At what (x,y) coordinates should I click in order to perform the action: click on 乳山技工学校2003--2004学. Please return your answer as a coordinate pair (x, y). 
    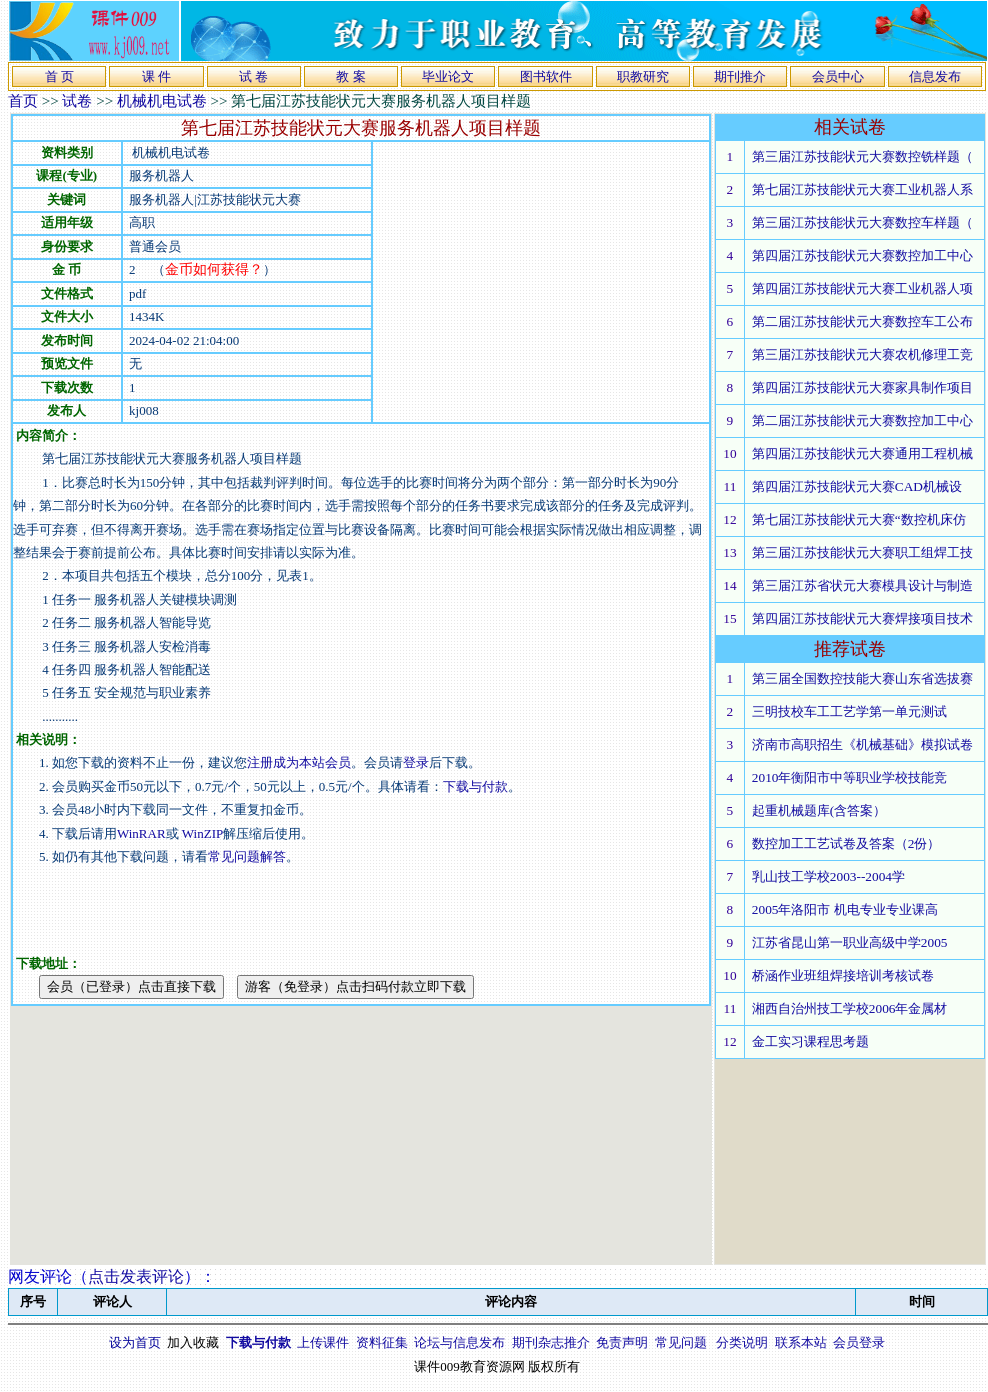
    Looking at the image, I should click on (828, 876).